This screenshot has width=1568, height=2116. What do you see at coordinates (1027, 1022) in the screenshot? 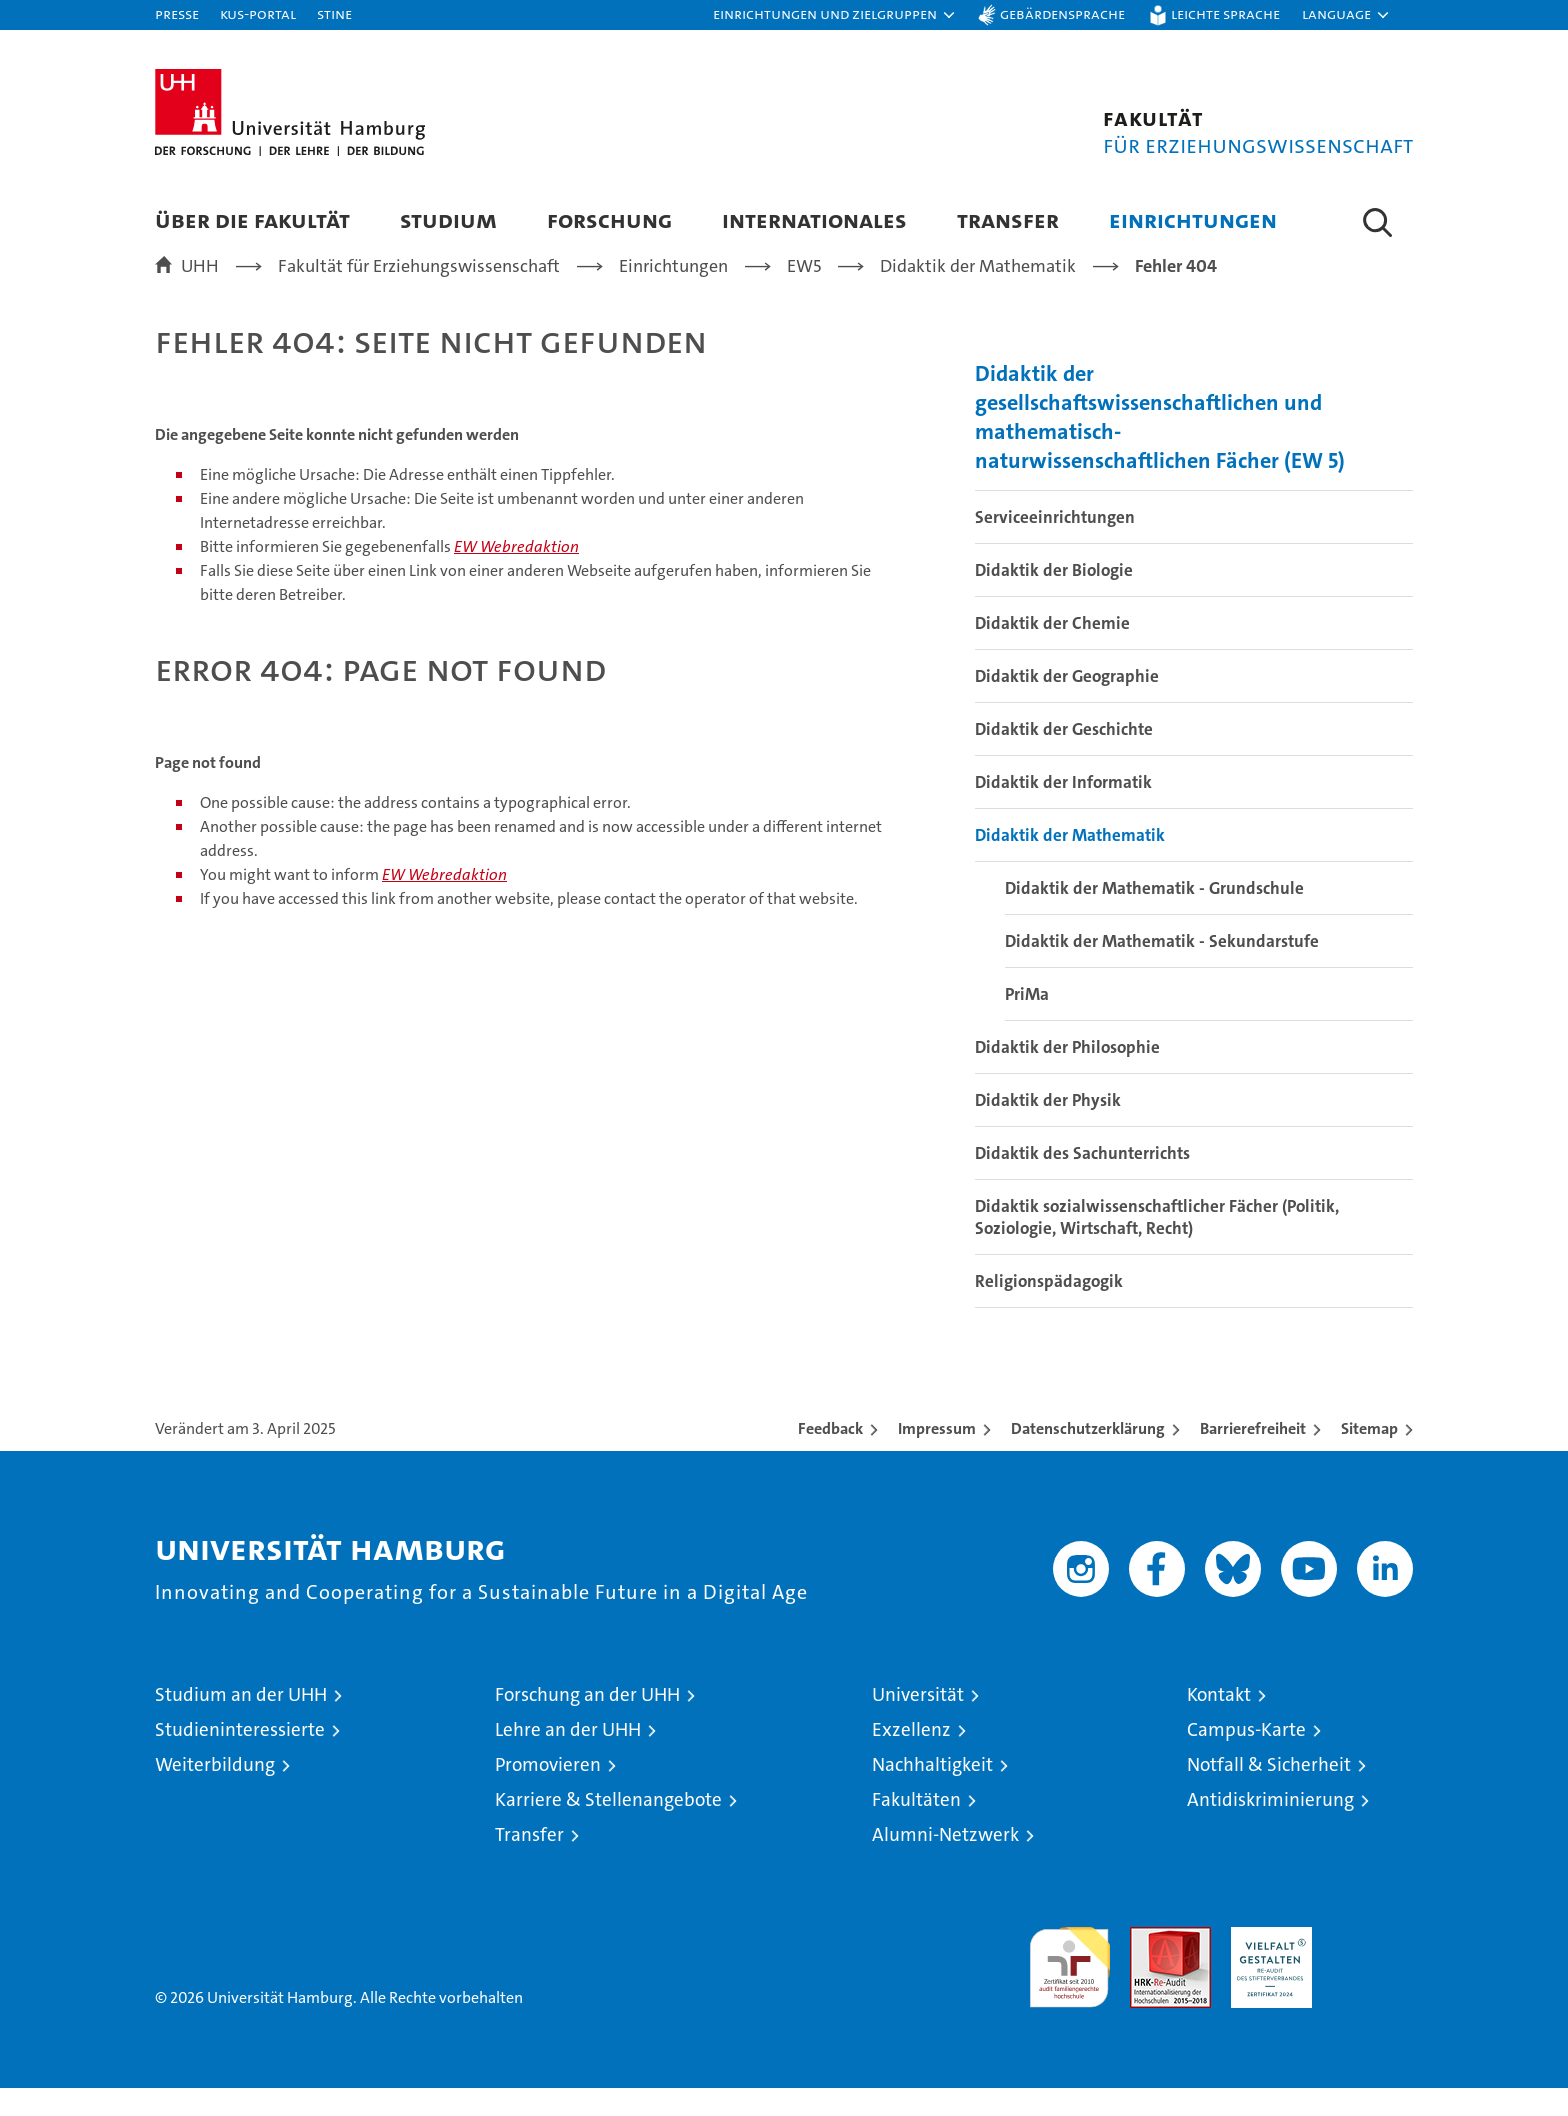
I see `PriMa` at bounding box center [1027, 1022].